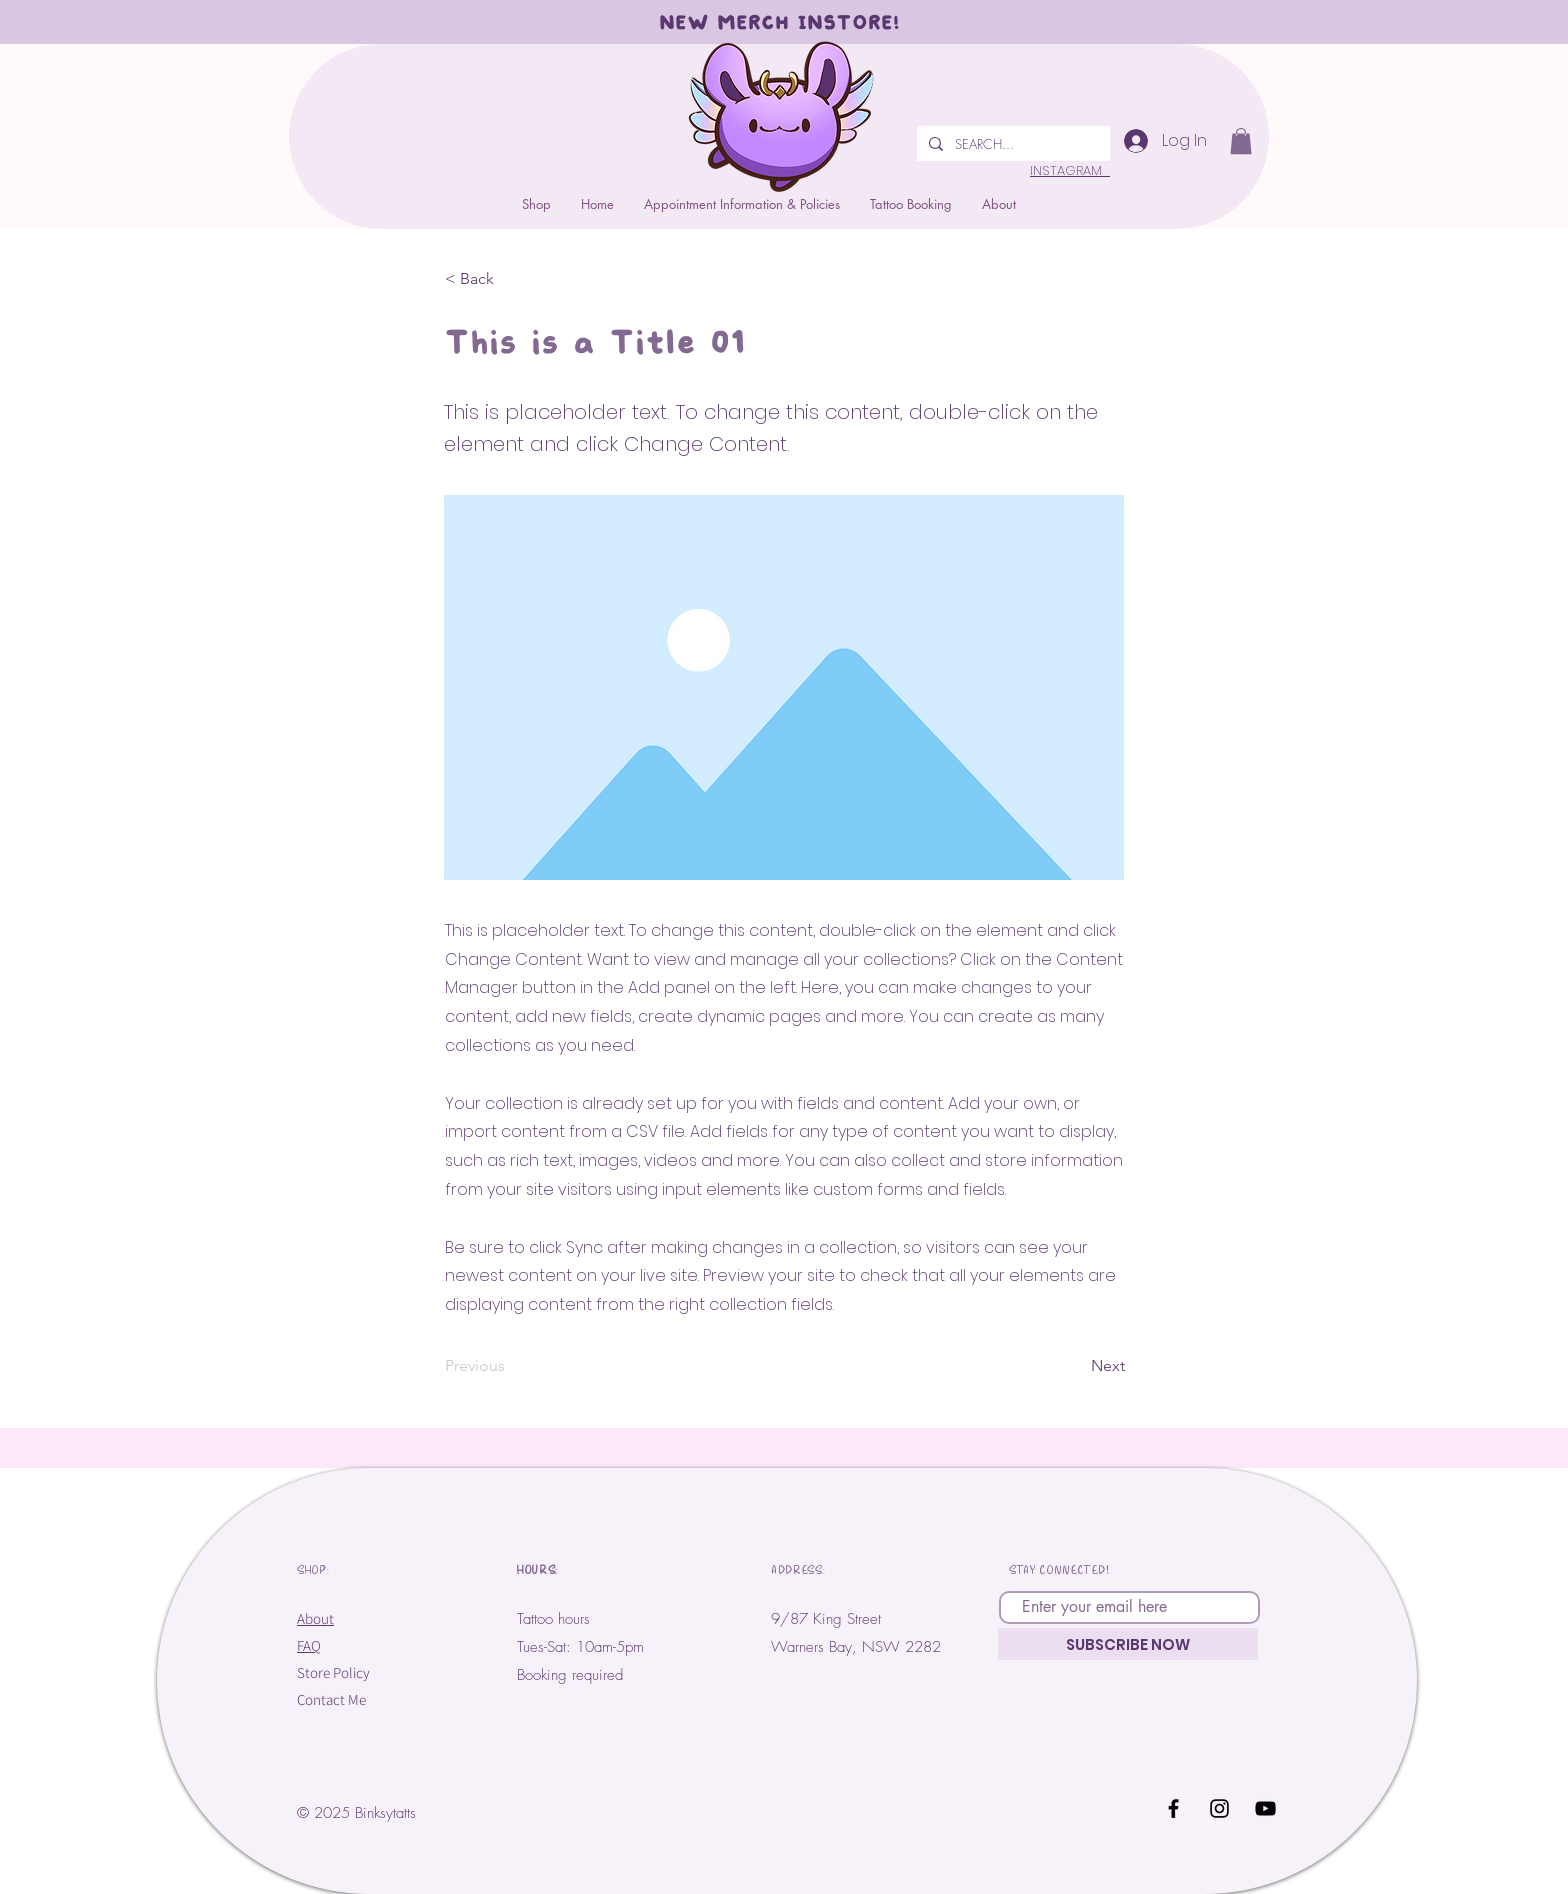 The image size is (1568, 1894). What do you see at coordinates (1219, 1808) in the screenshot?
I see `[Black Instagram Icon]` at bounding box center [1219, 1808].